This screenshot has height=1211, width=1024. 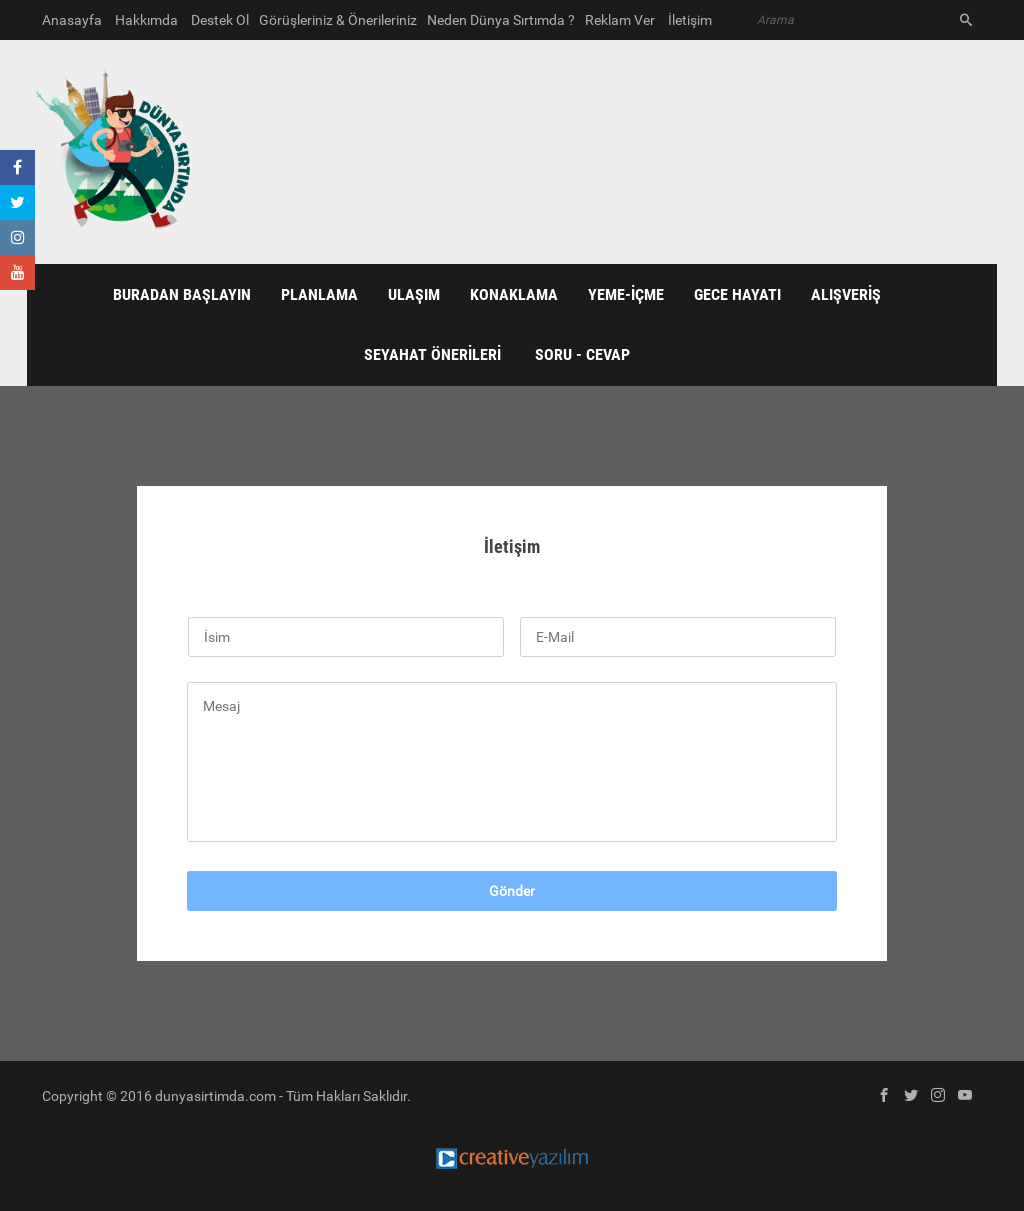 What do you see at coordinates (182, 294) in the screenshot?
I see `BURADAN BAŞLAYIN` at bounding box center [182, 294].